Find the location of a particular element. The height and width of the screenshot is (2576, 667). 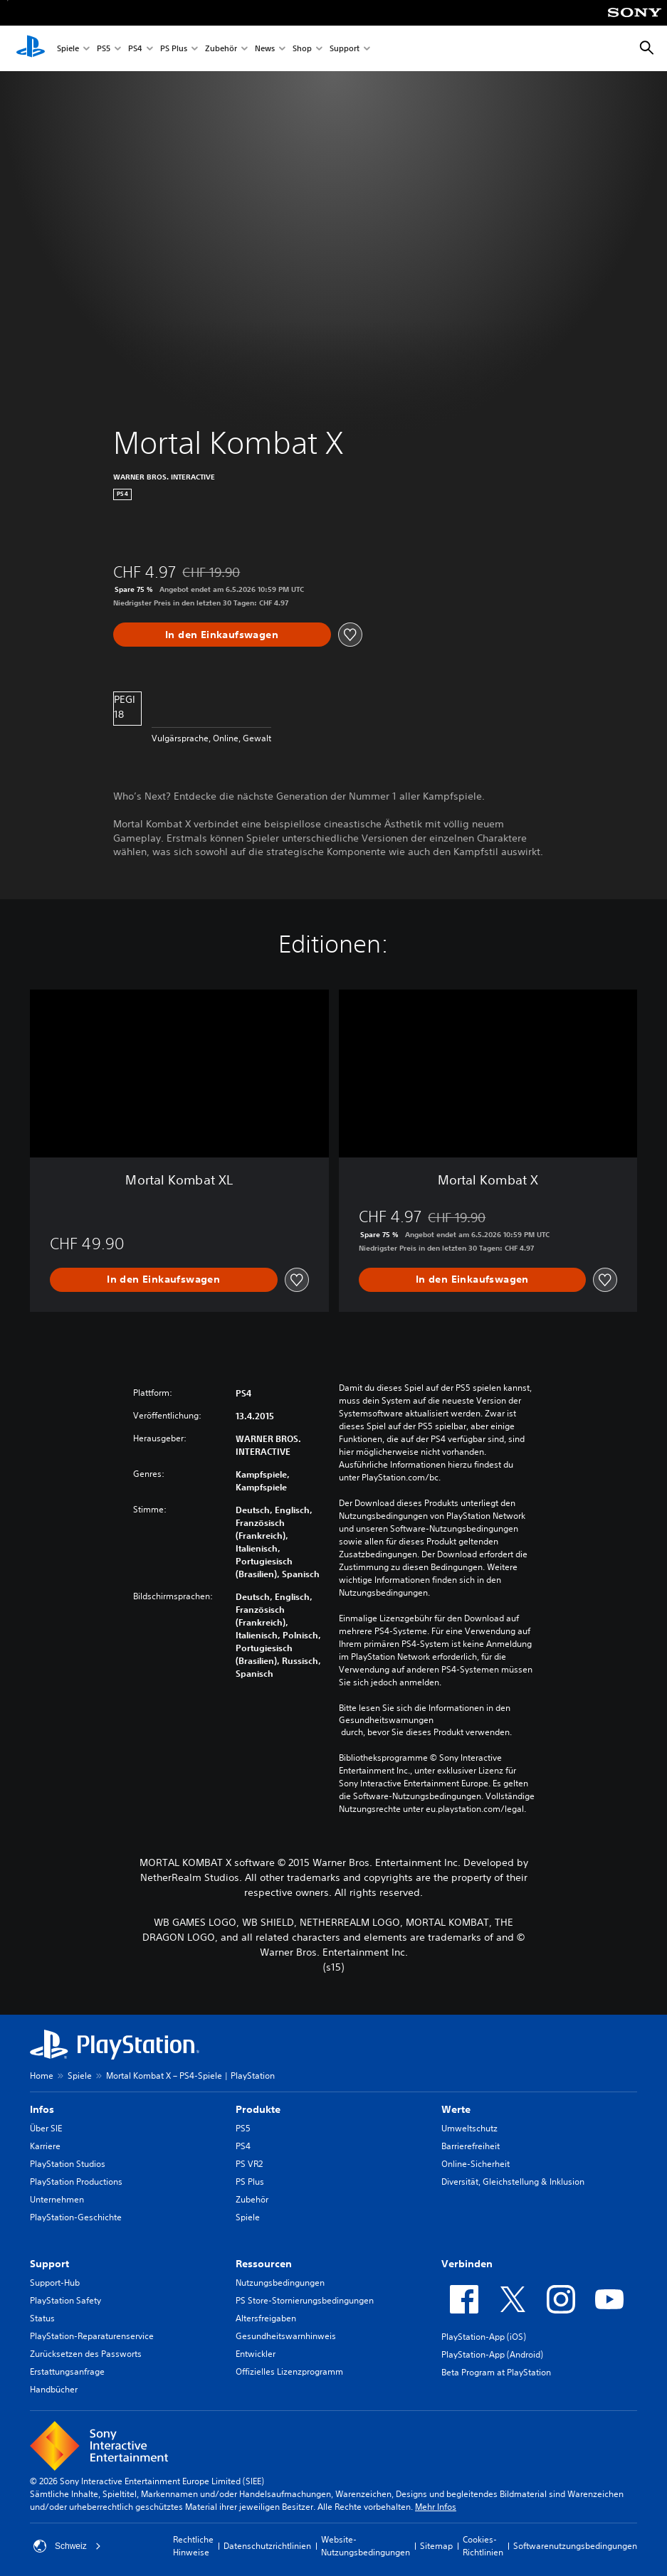

Infos [heading] is located at coordinates (42, 2109).